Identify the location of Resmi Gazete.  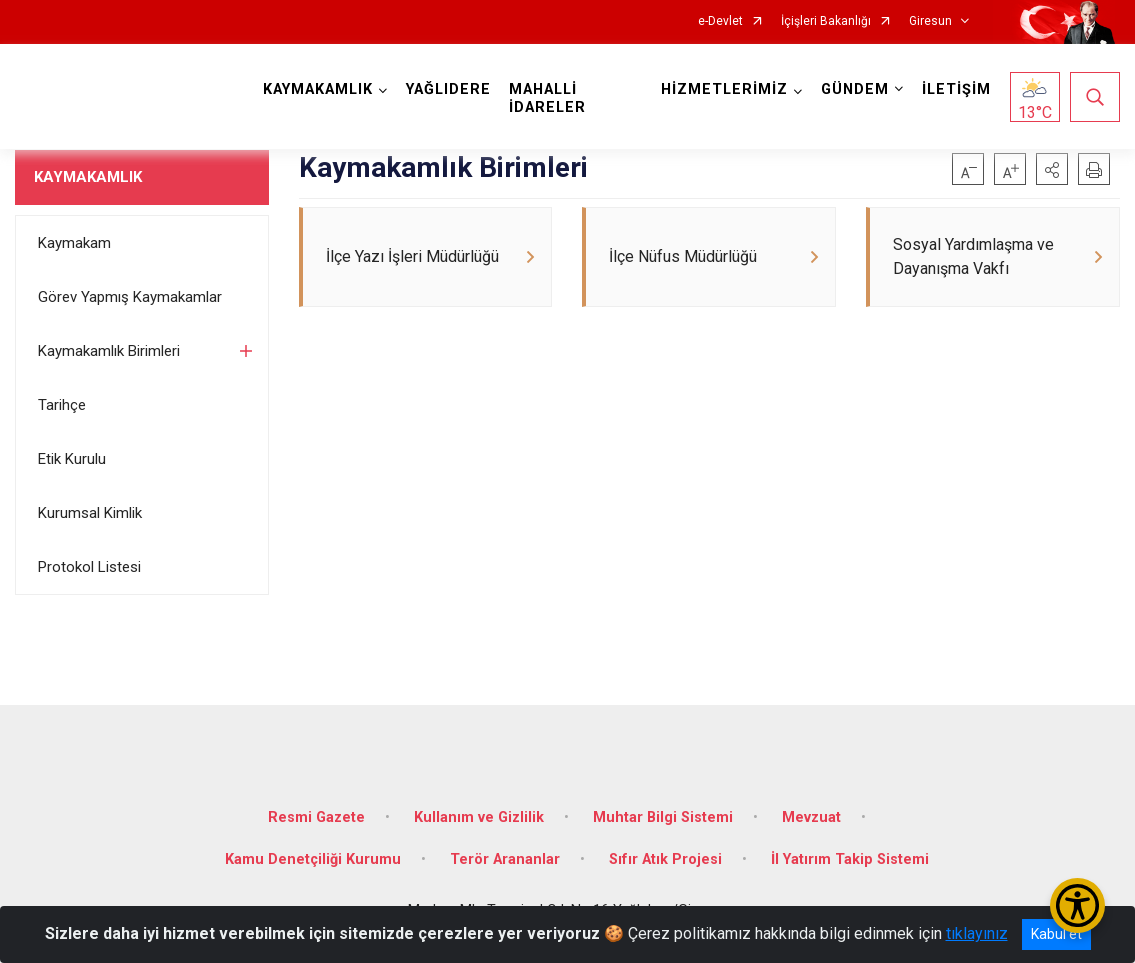
(316, 817).